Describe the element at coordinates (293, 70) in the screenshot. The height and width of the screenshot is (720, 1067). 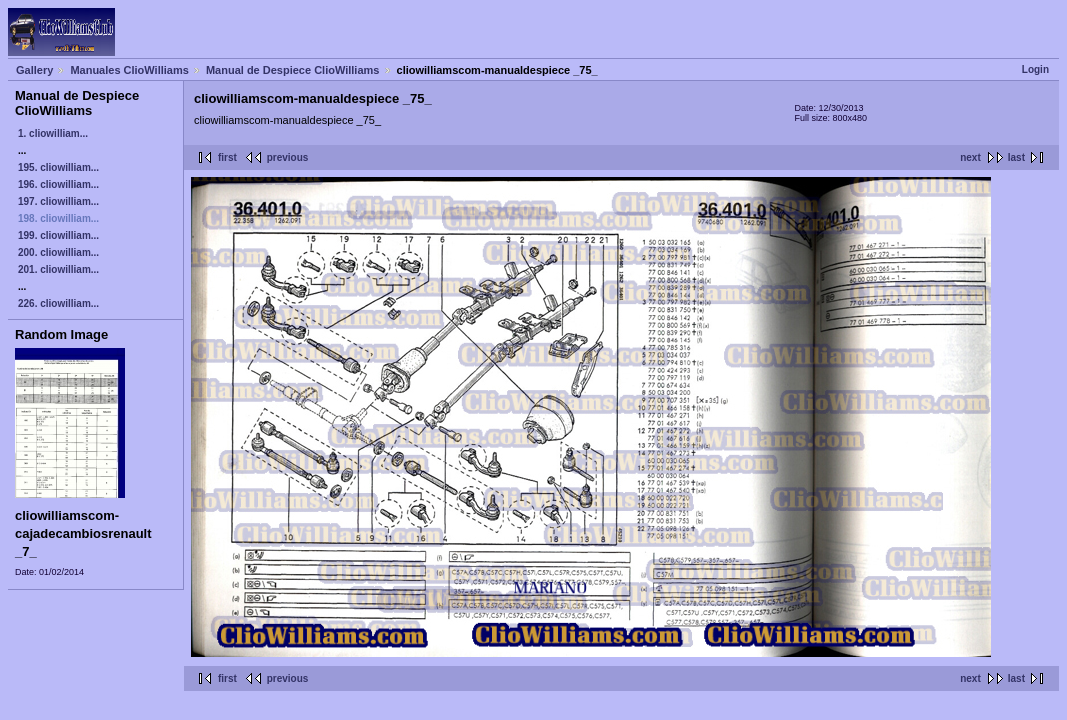
I see `Manual de Despiece ClioWilliams` at that location.